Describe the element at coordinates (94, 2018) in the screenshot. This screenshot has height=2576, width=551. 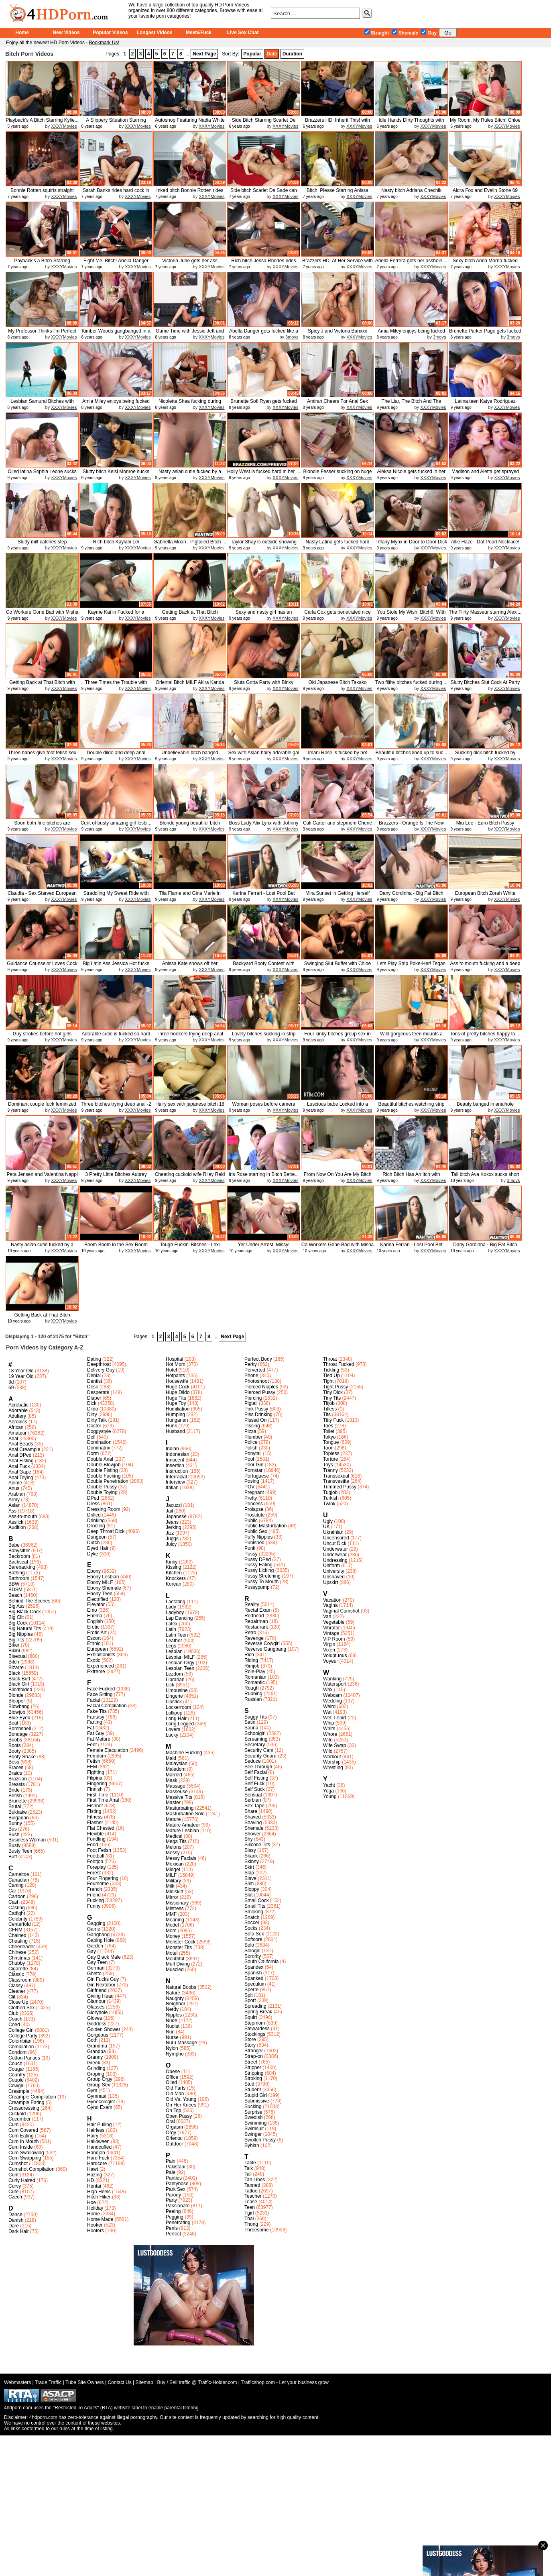
I see `Gloves` at that location.